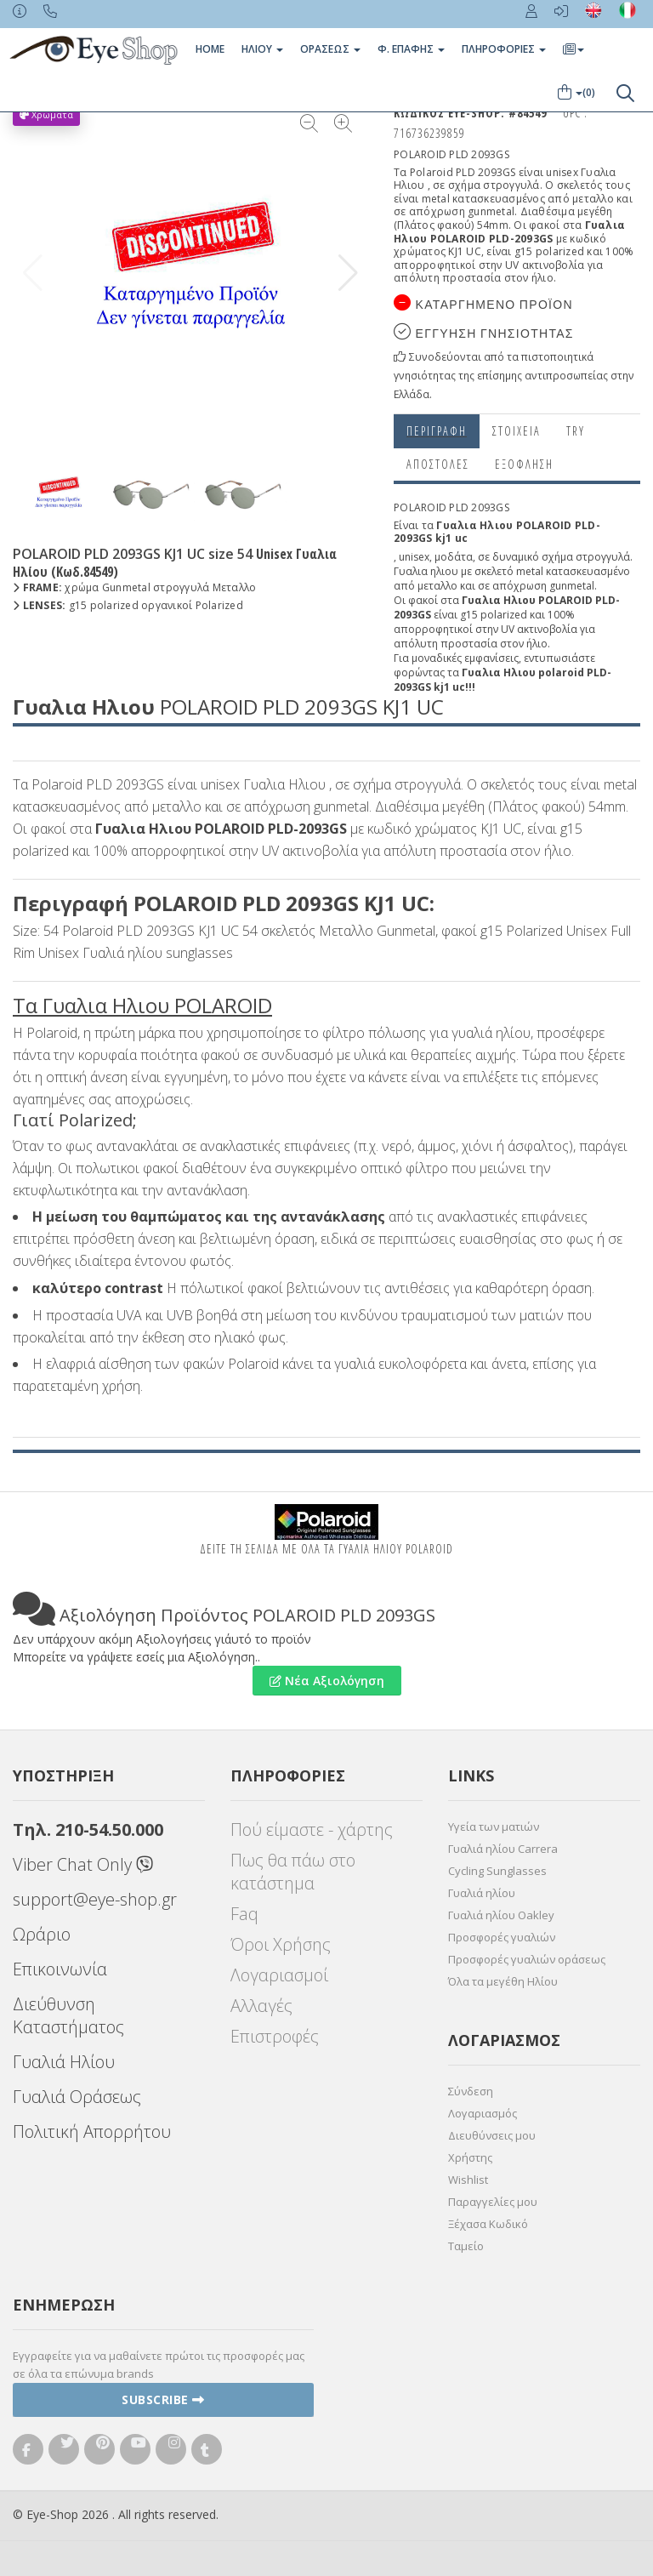 Image resolution: width=653 pixels, height=2576 pixels. Describe the element at coordinates (575, 431) in the screenshot. I see `Try` at that location.